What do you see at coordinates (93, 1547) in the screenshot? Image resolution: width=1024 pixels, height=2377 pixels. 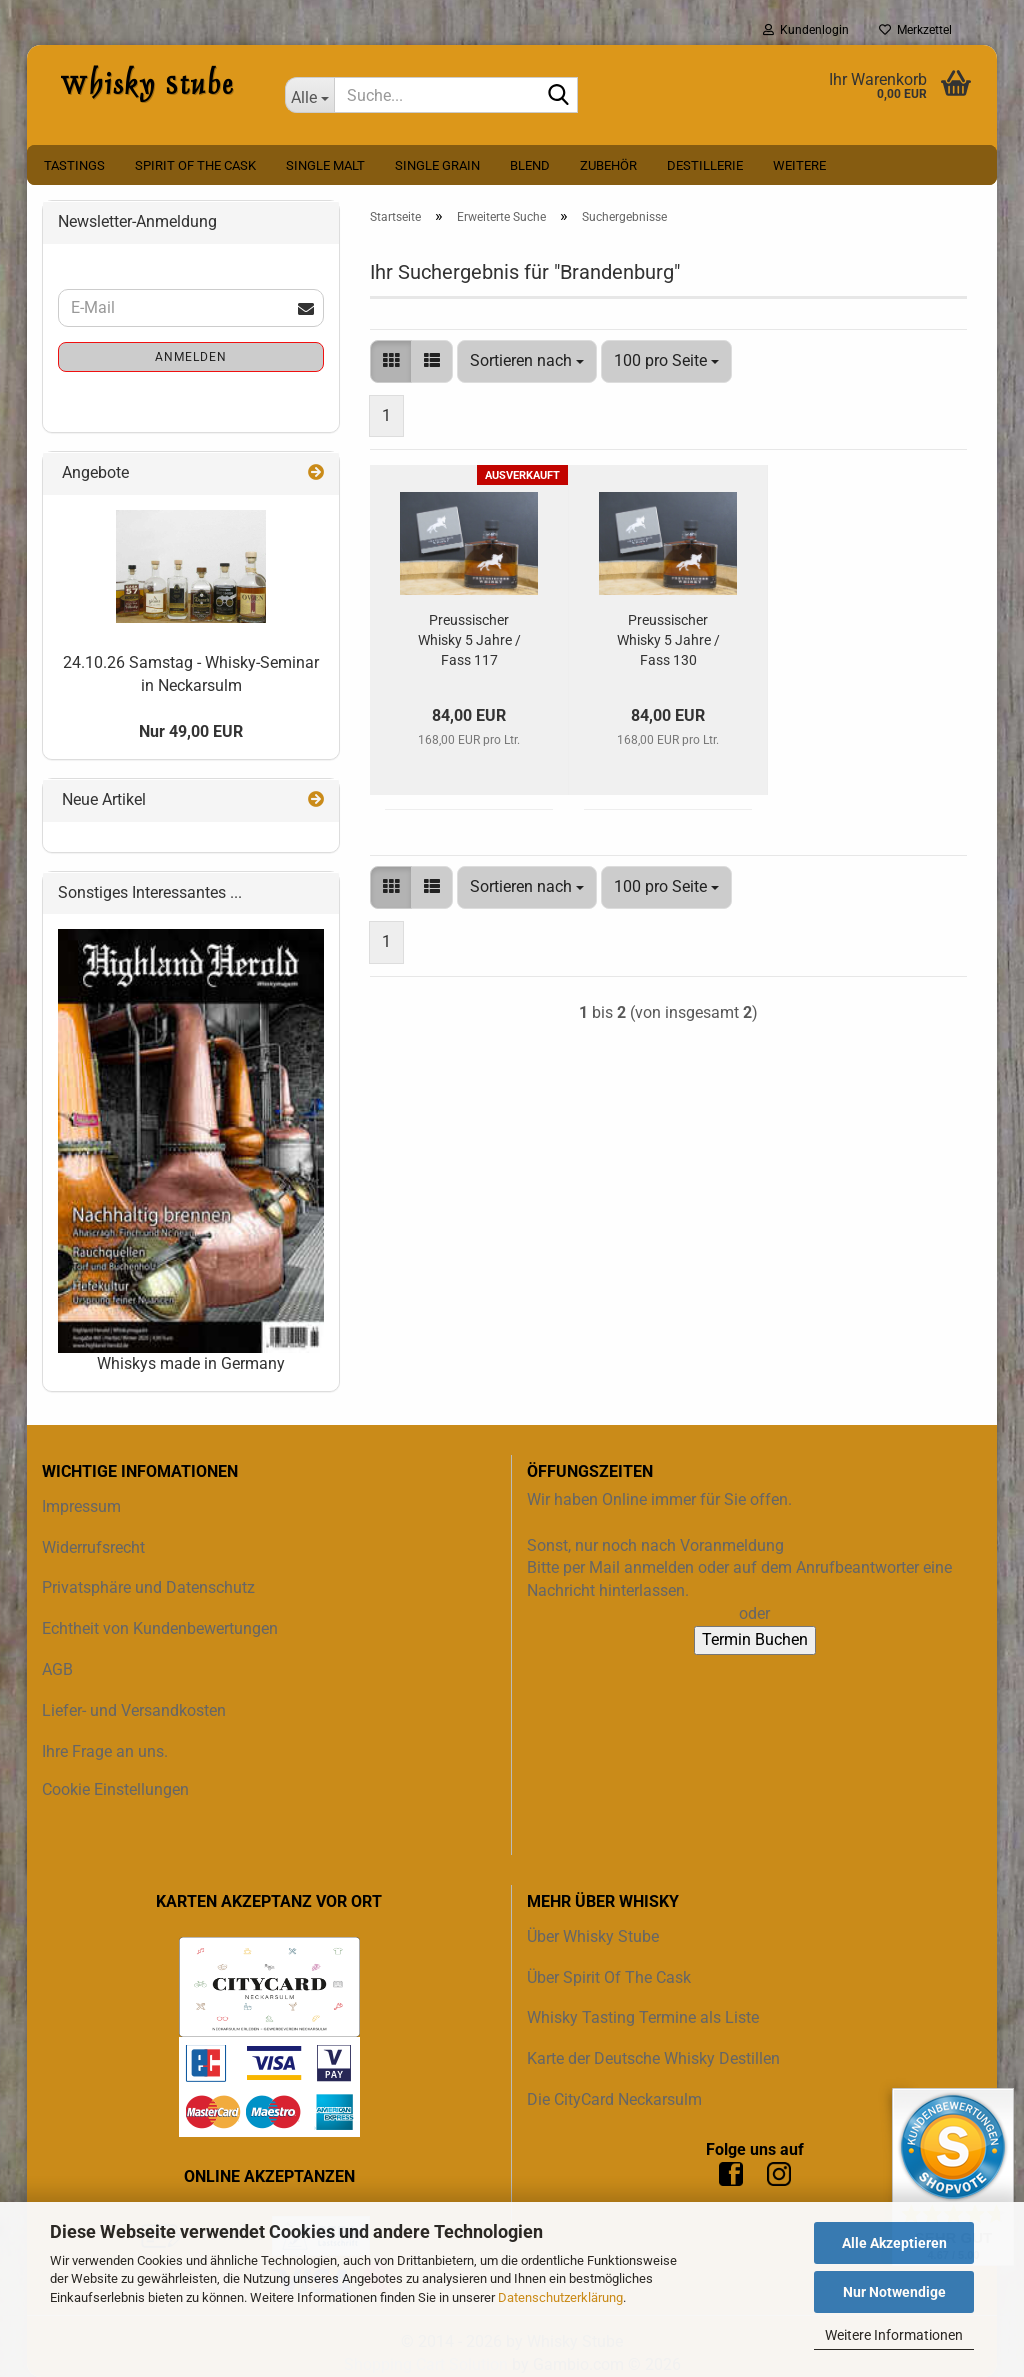 I see `Widerrufsrecht` at bounding box center [93, 1547].